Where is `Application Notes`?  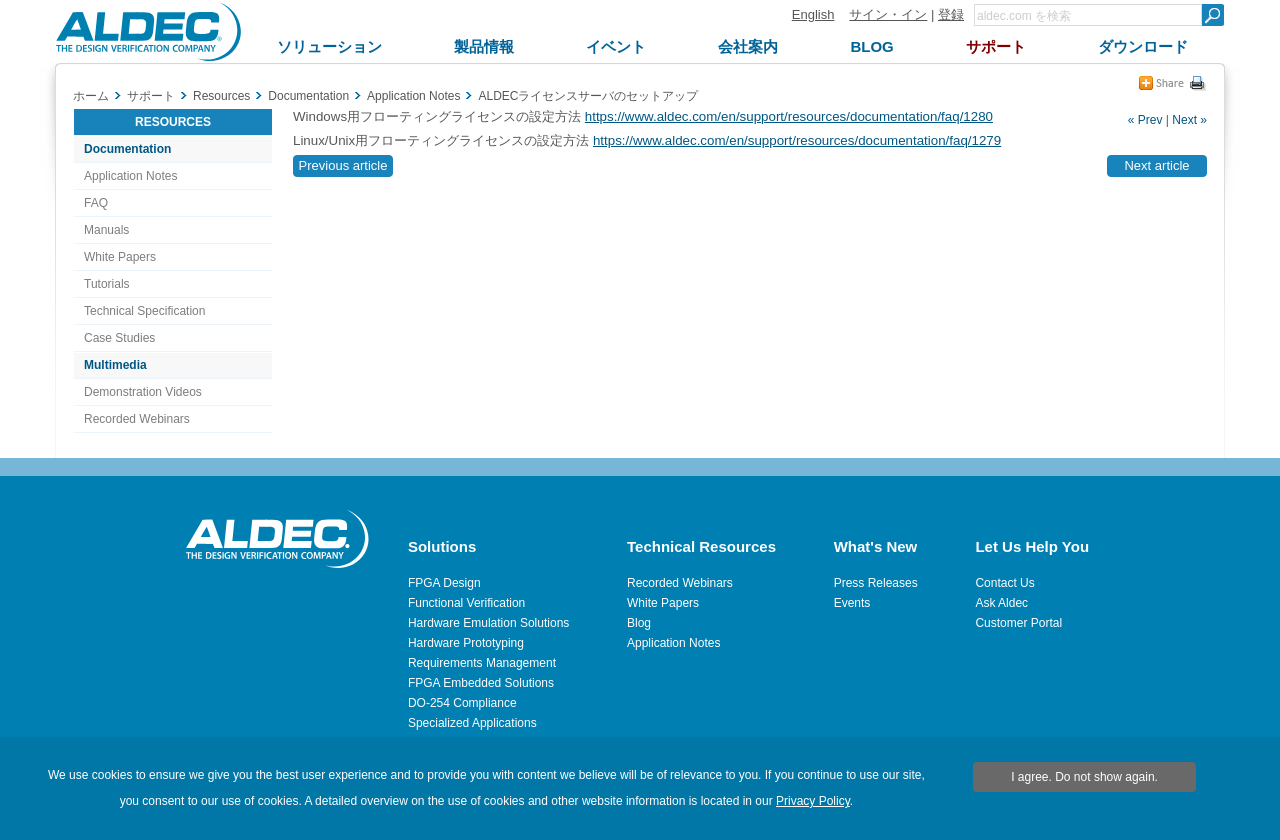 Application Notes is located at coordinates (130, 176).